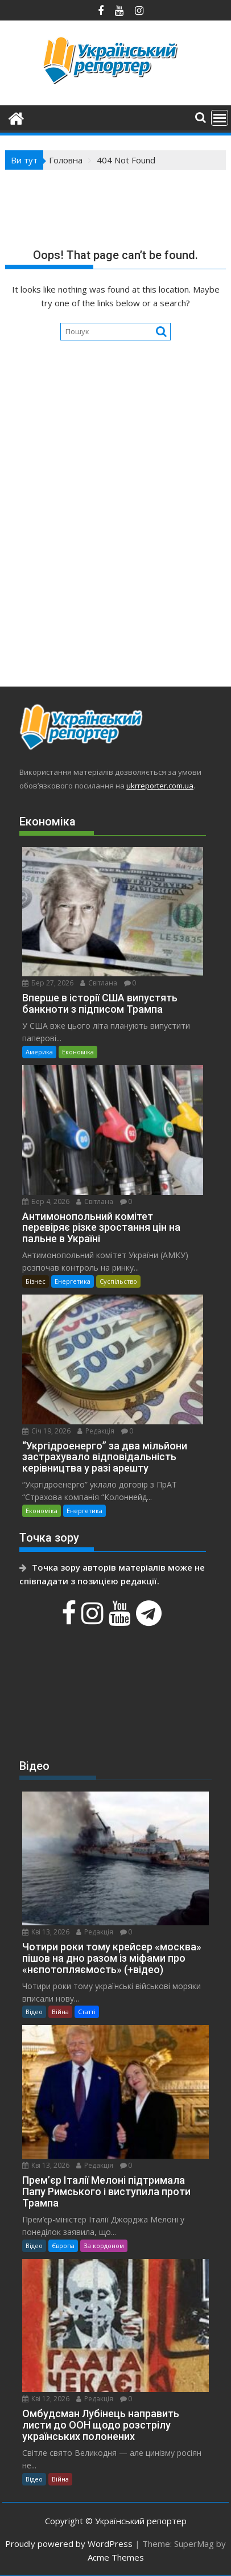  I want to click on Америка, so click(39, 1051).